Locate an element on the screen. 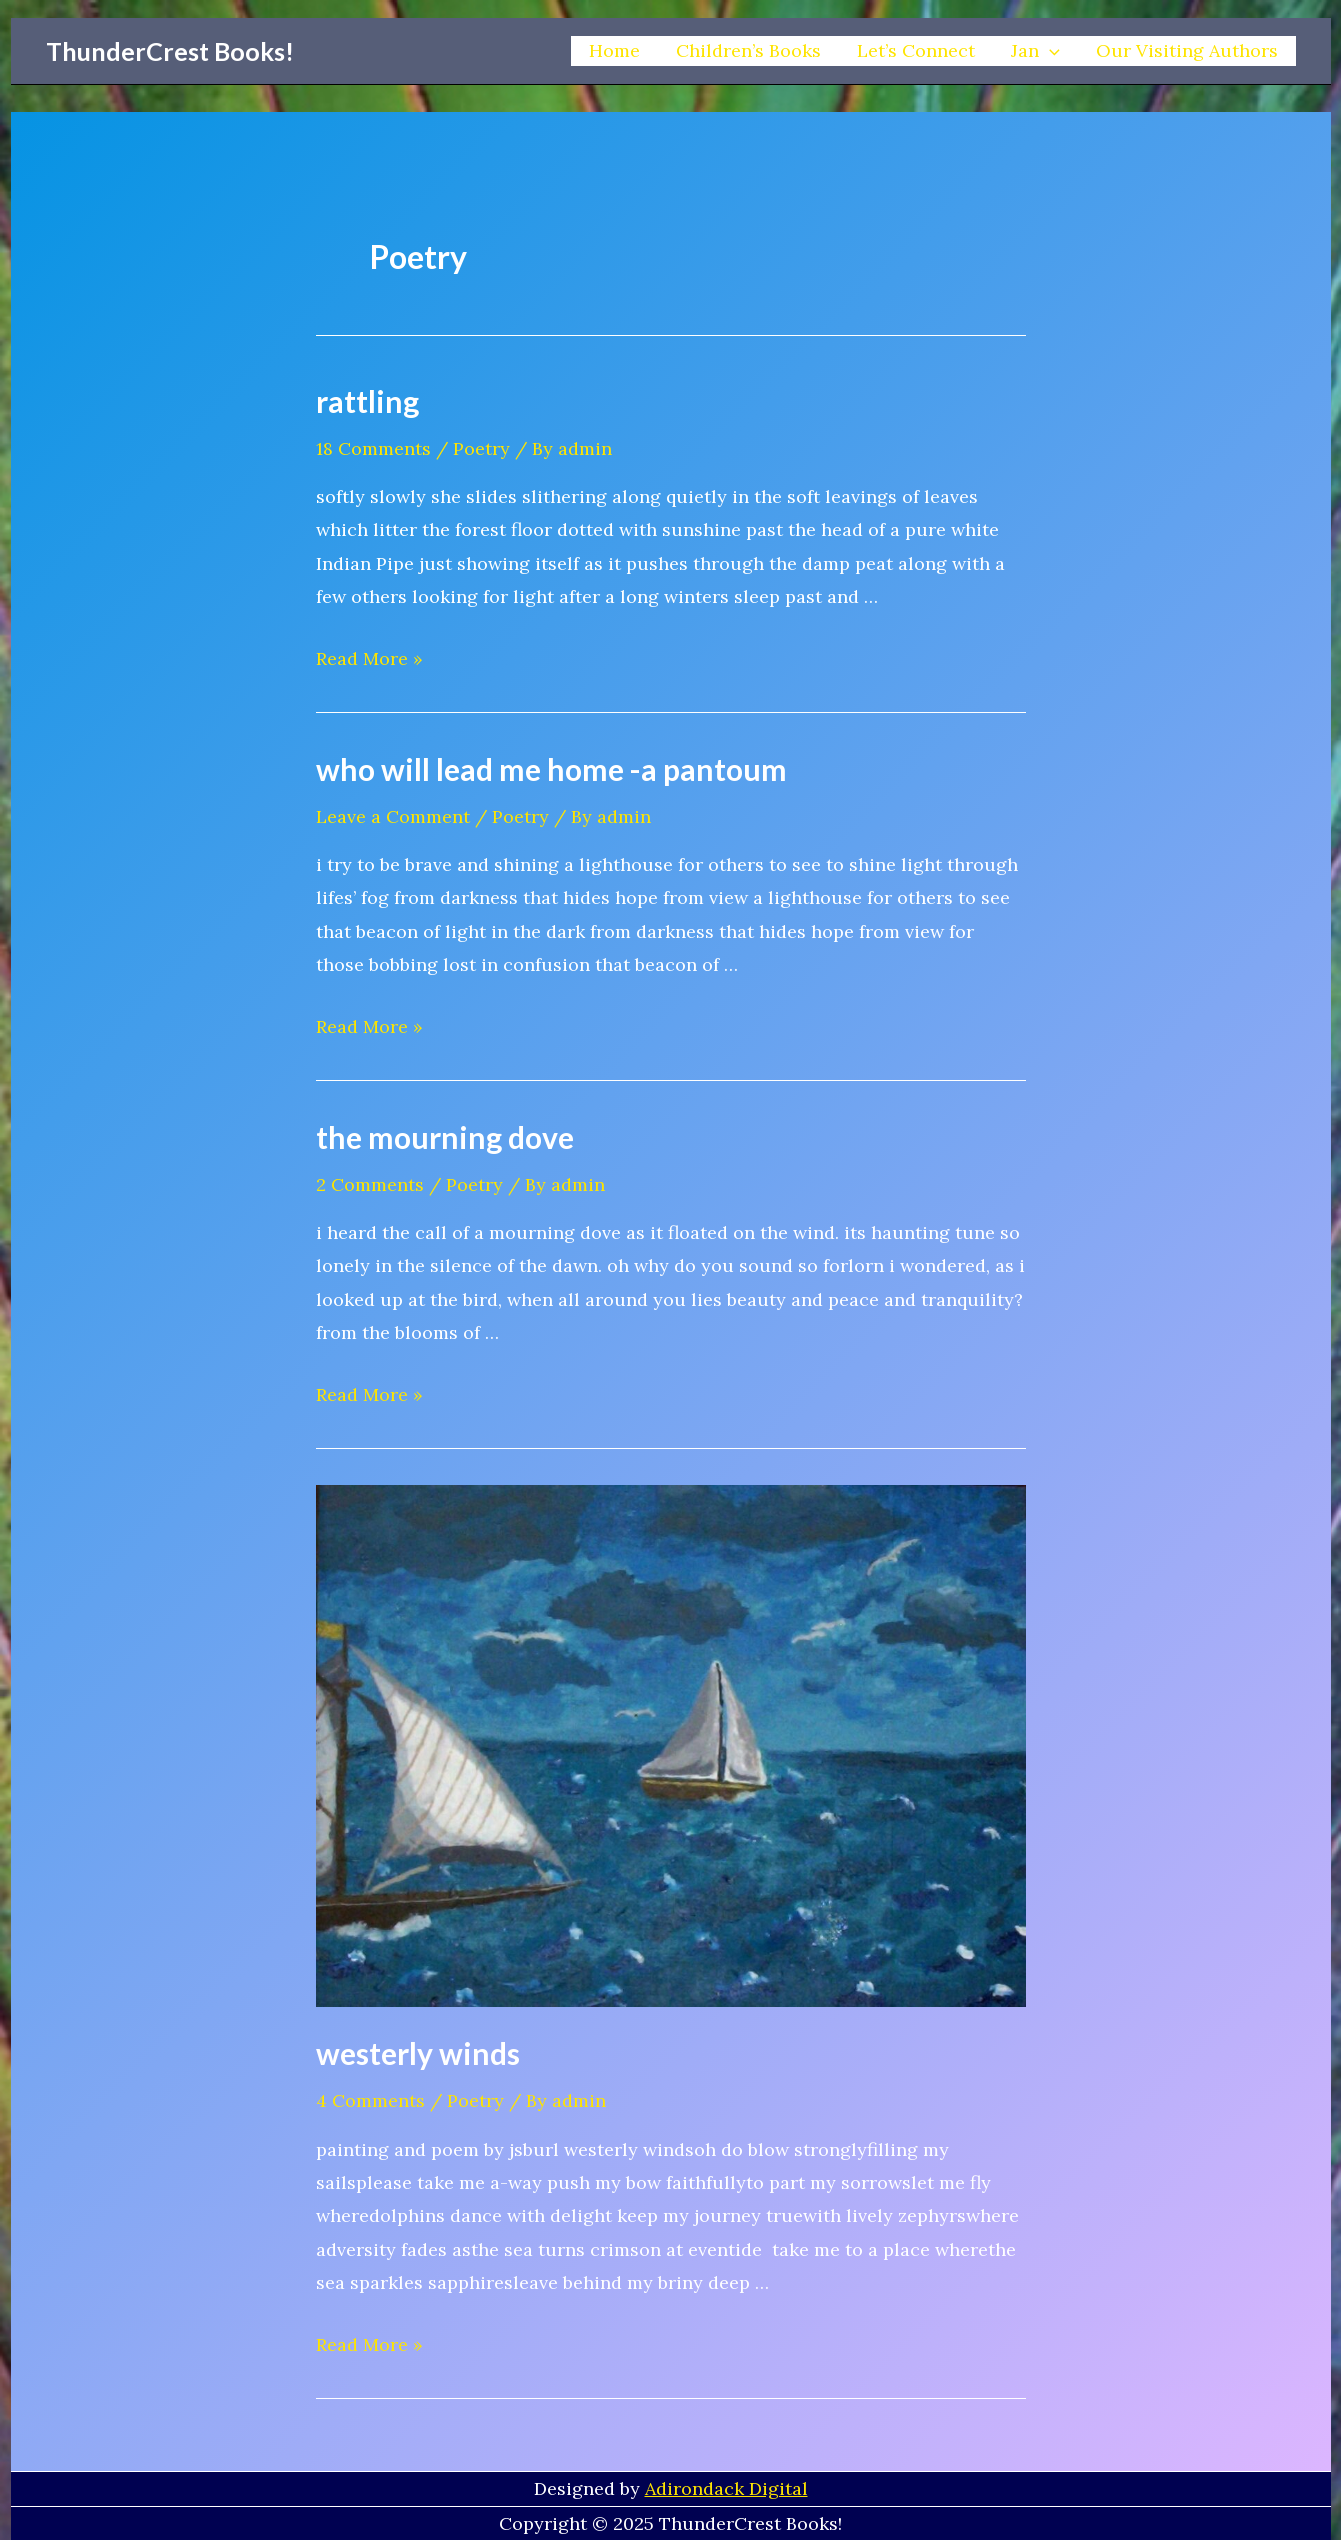 Image resolution: width=1341 pixels, height=2540 pixels. Our Visiting Authors is located at coordinates (1187, 50).